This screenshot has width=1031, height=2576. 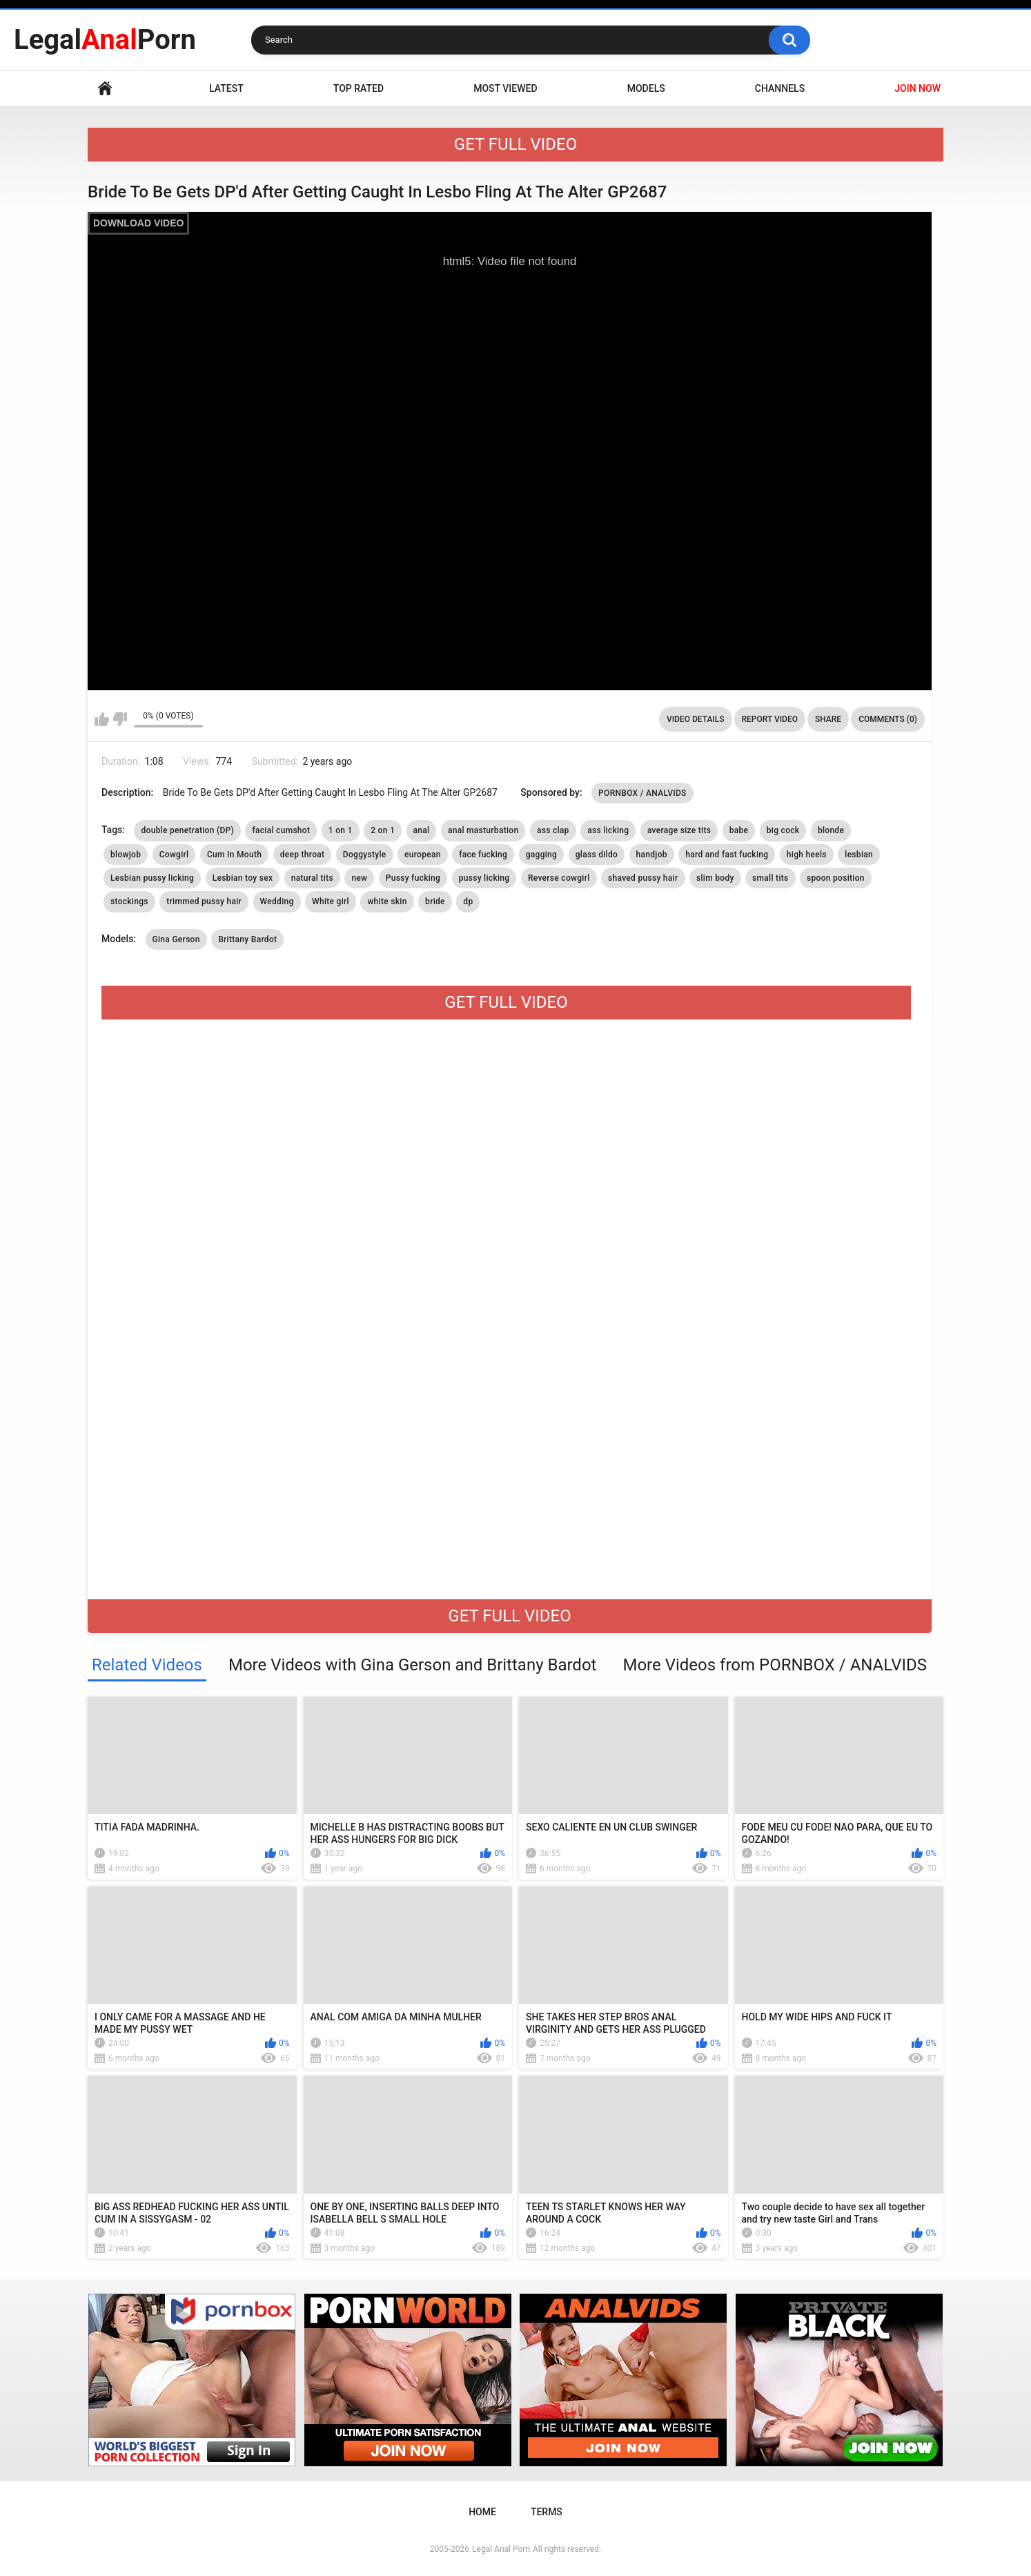 I want to click on trimmed pussy hair, so click(x=204, y=901).